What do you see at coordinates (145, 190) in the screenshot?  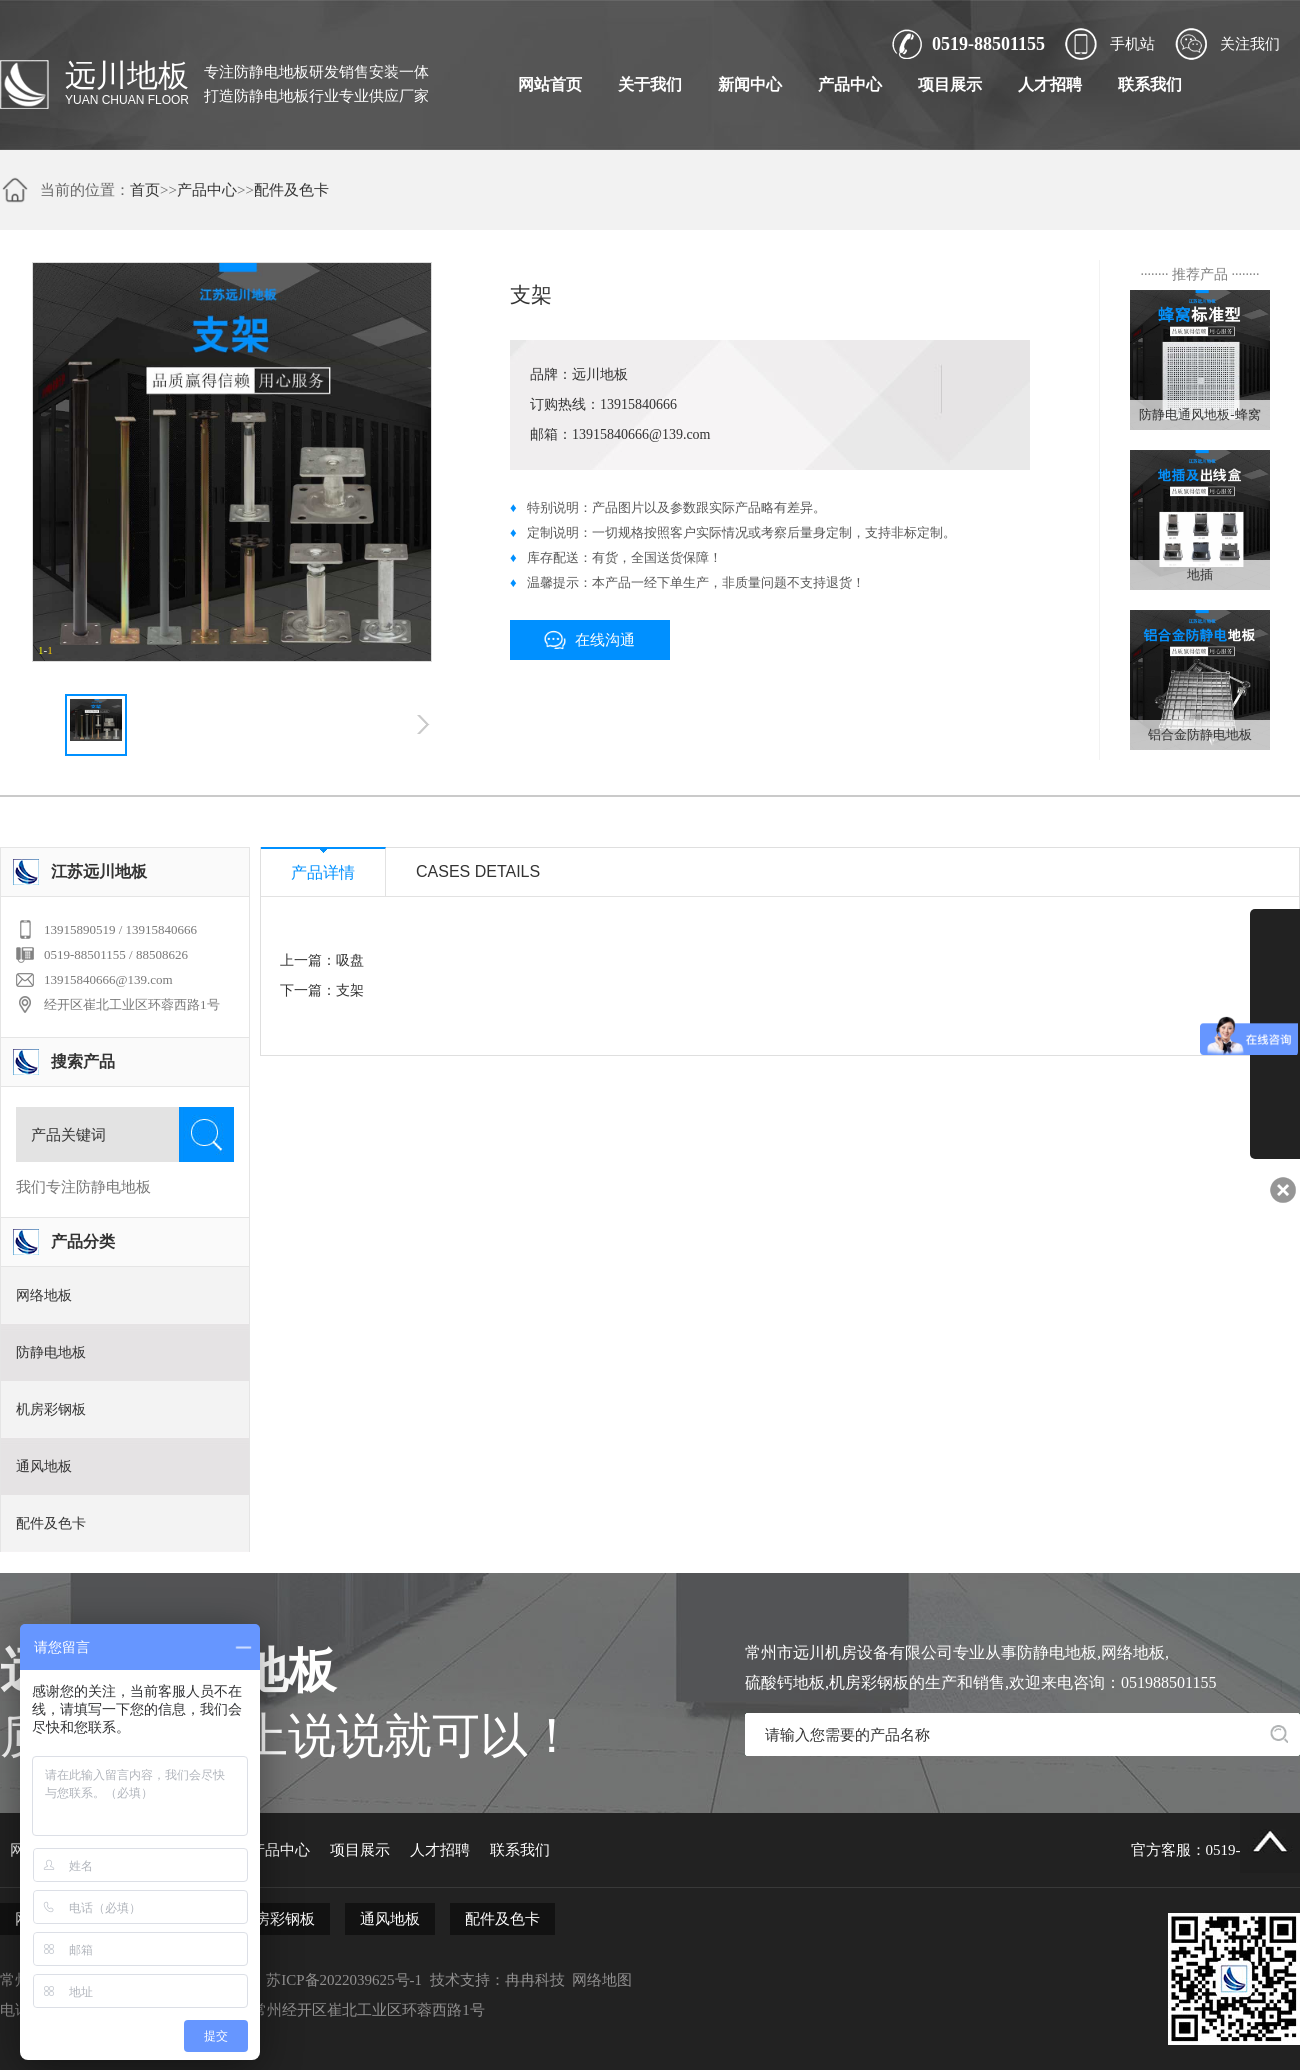 I see `首页` at bounding box center [145, 190].